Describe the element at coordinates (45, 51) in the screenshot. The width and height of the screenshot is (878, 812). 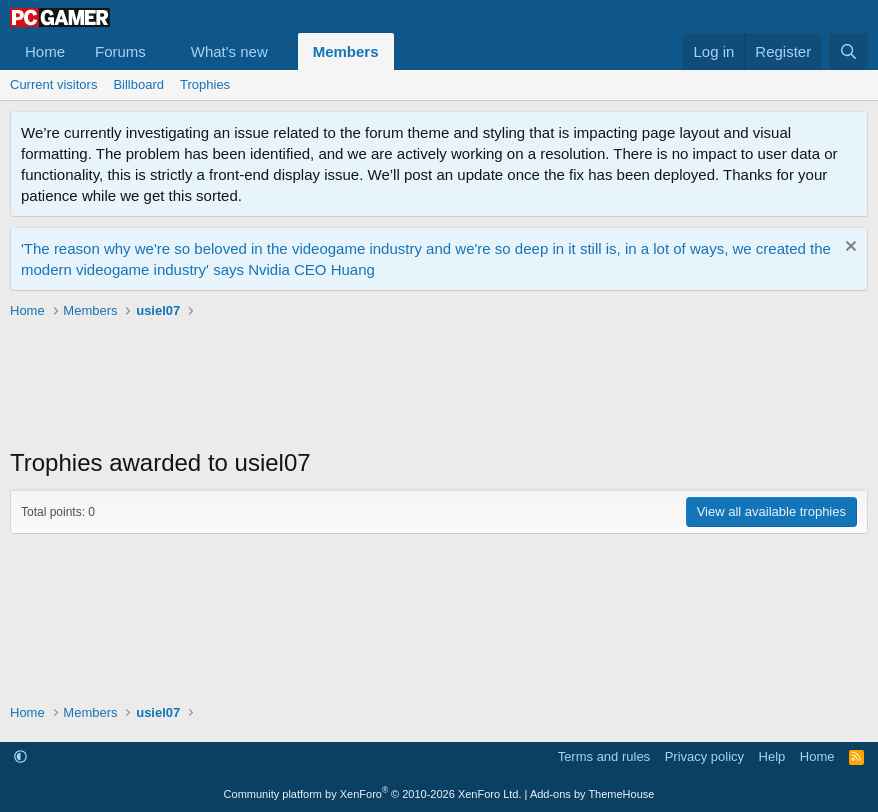
I see `Home` at that location.